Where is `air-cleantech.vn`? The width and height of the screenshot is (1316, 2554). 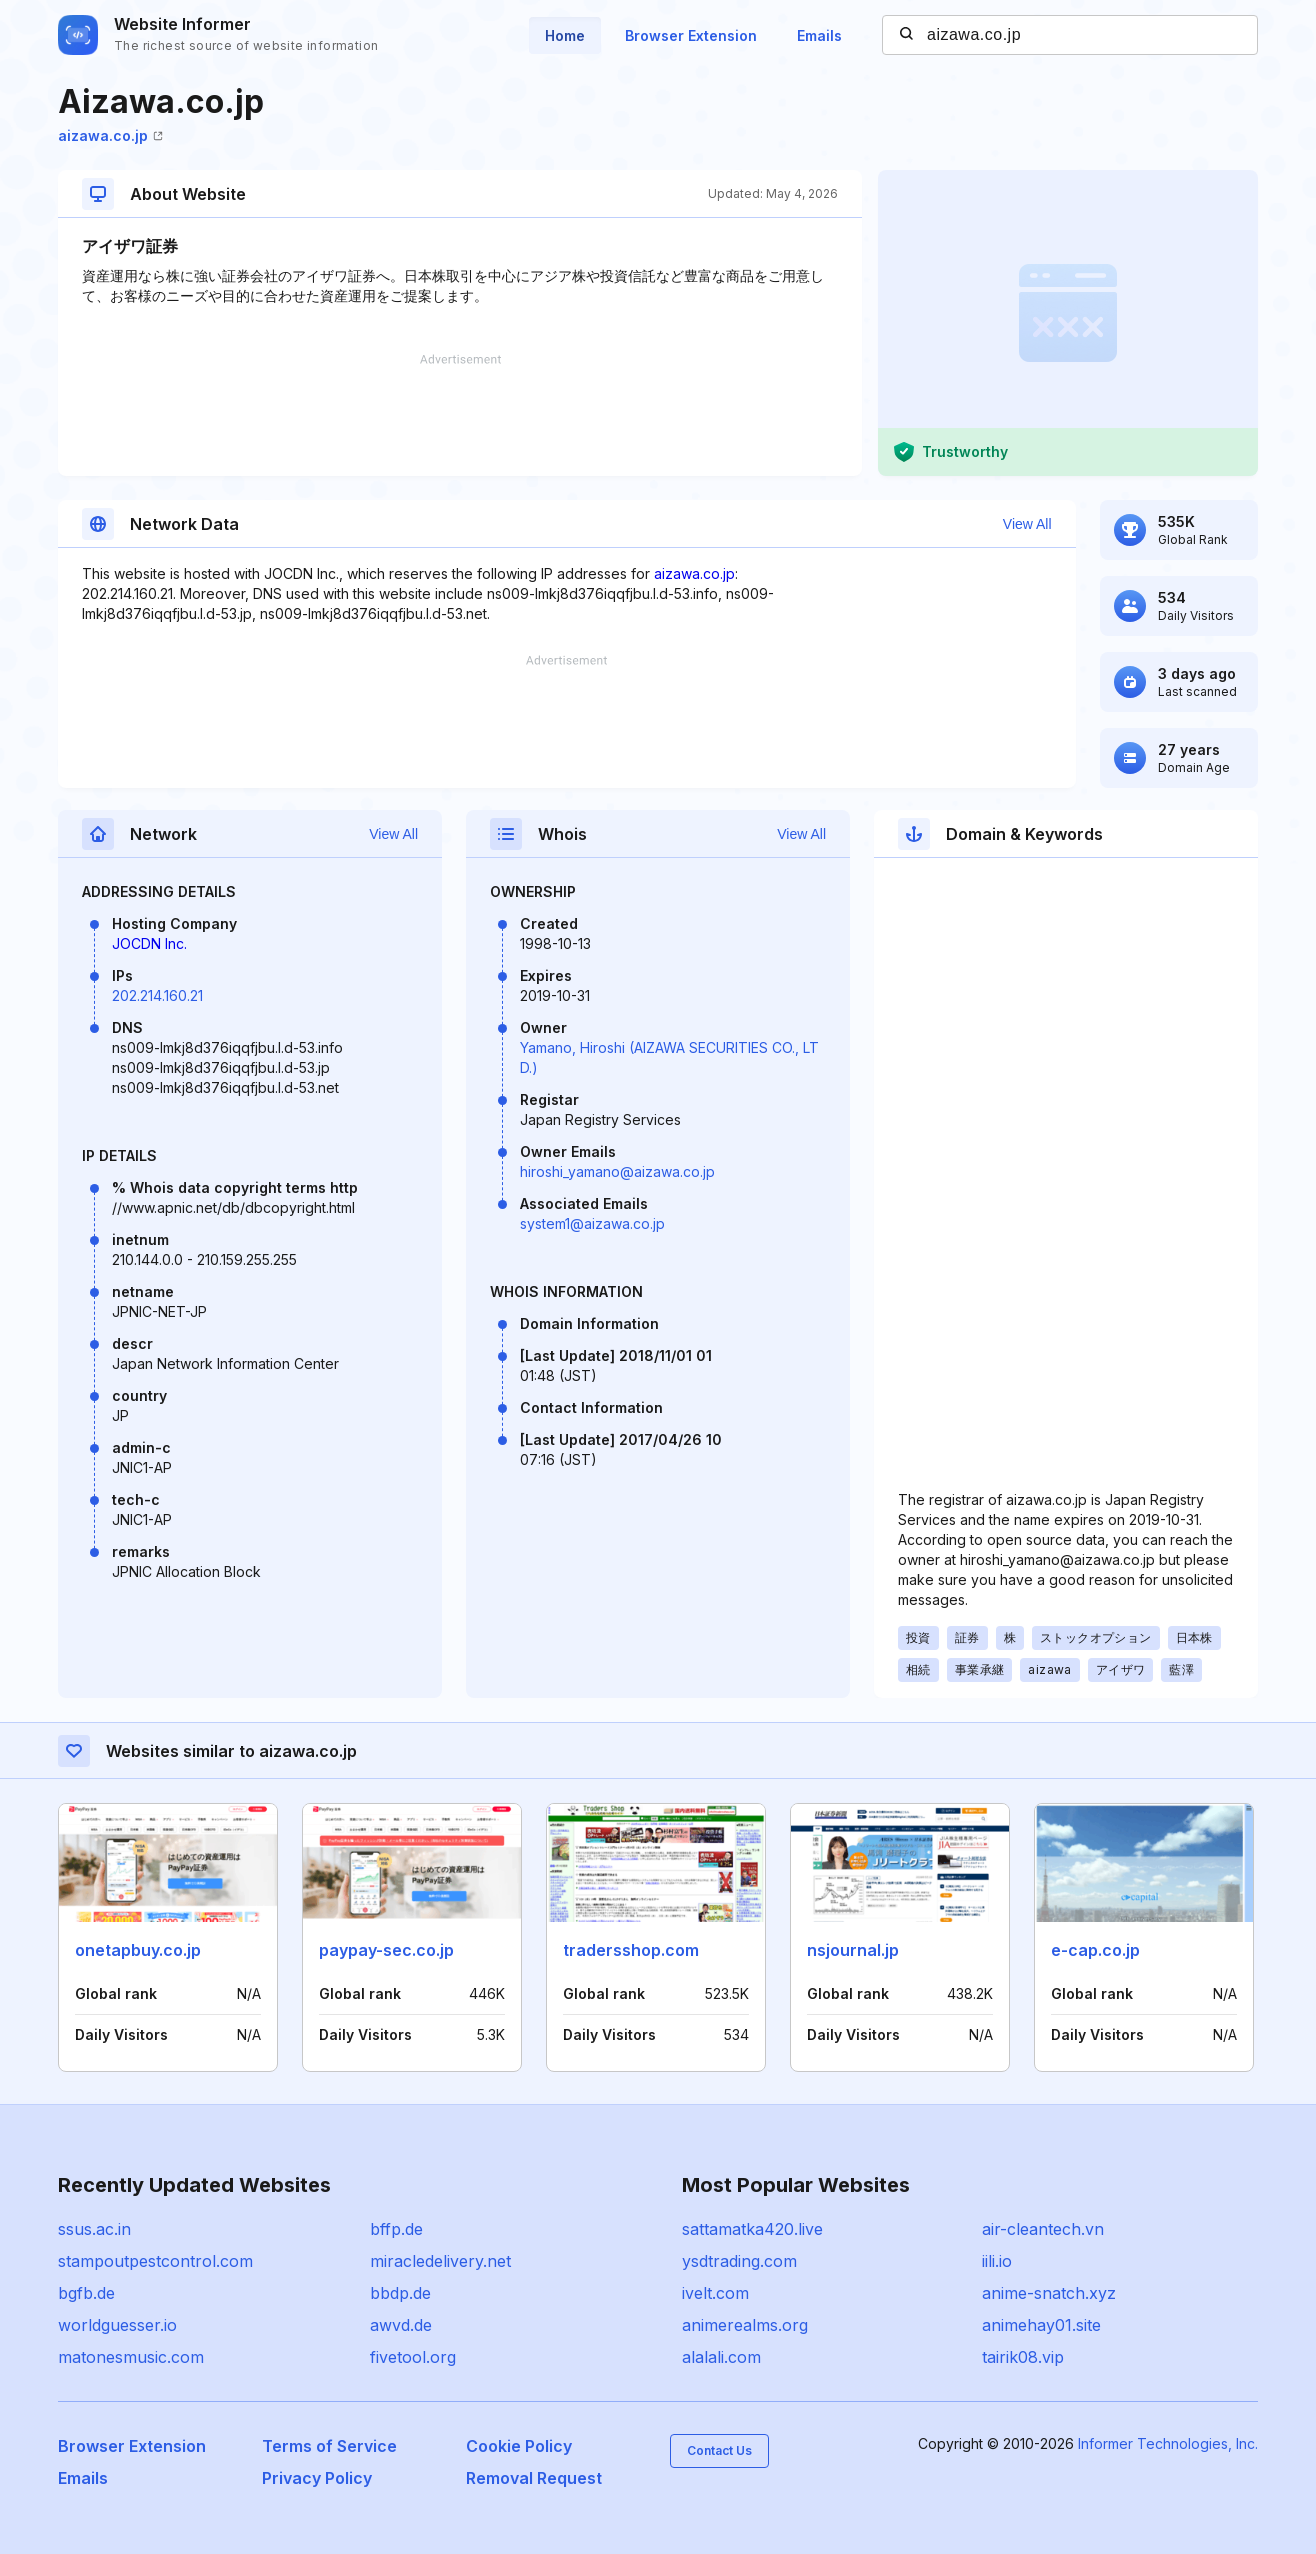
air-cleantech.vn is located at coordinates (1043, 2229).